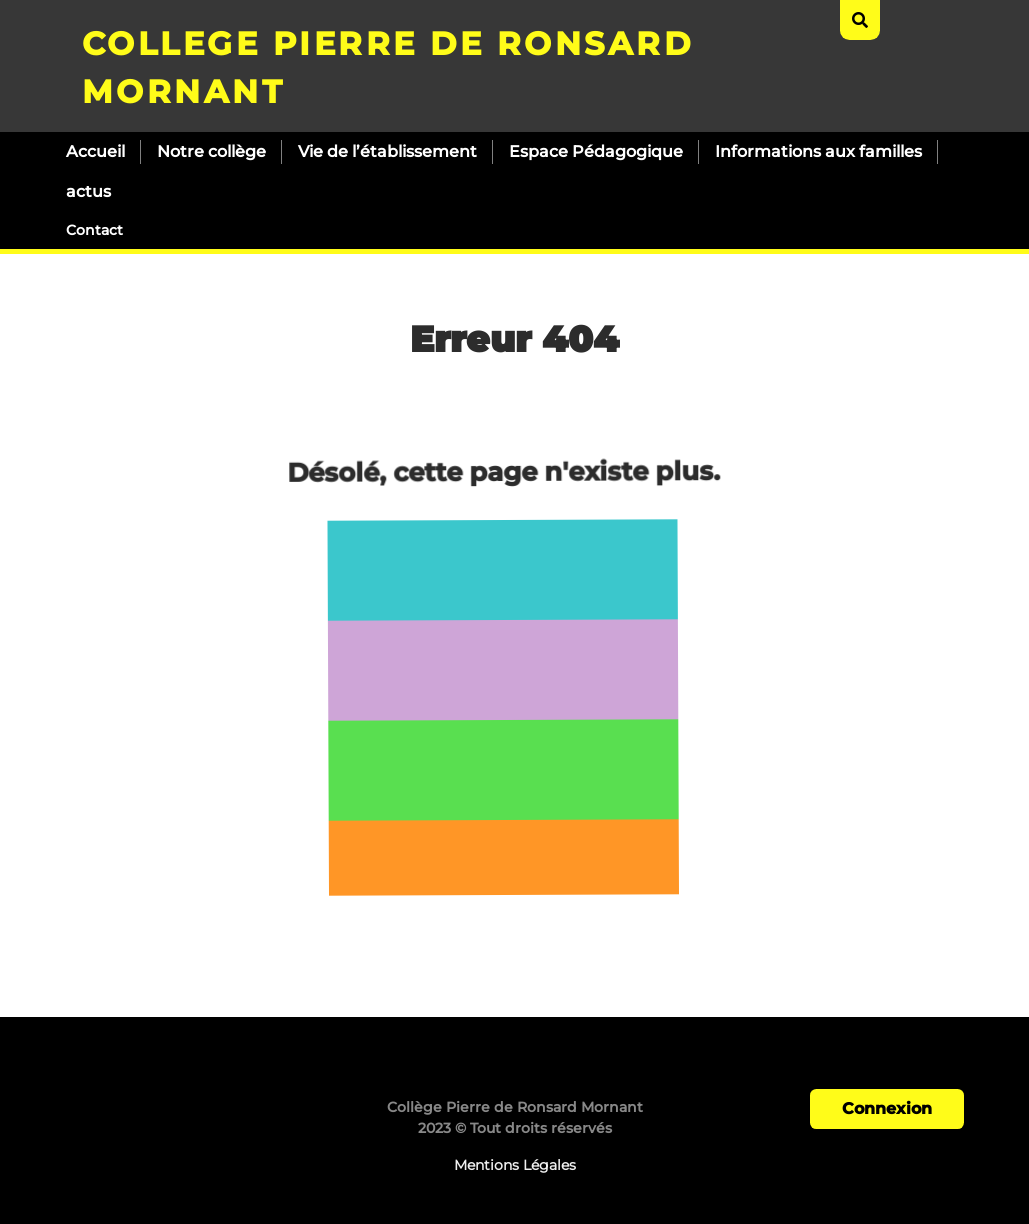 Image resolution: width=1029 pixels, height=1224 pixels. I want to click on Contact, so click(94, 230).